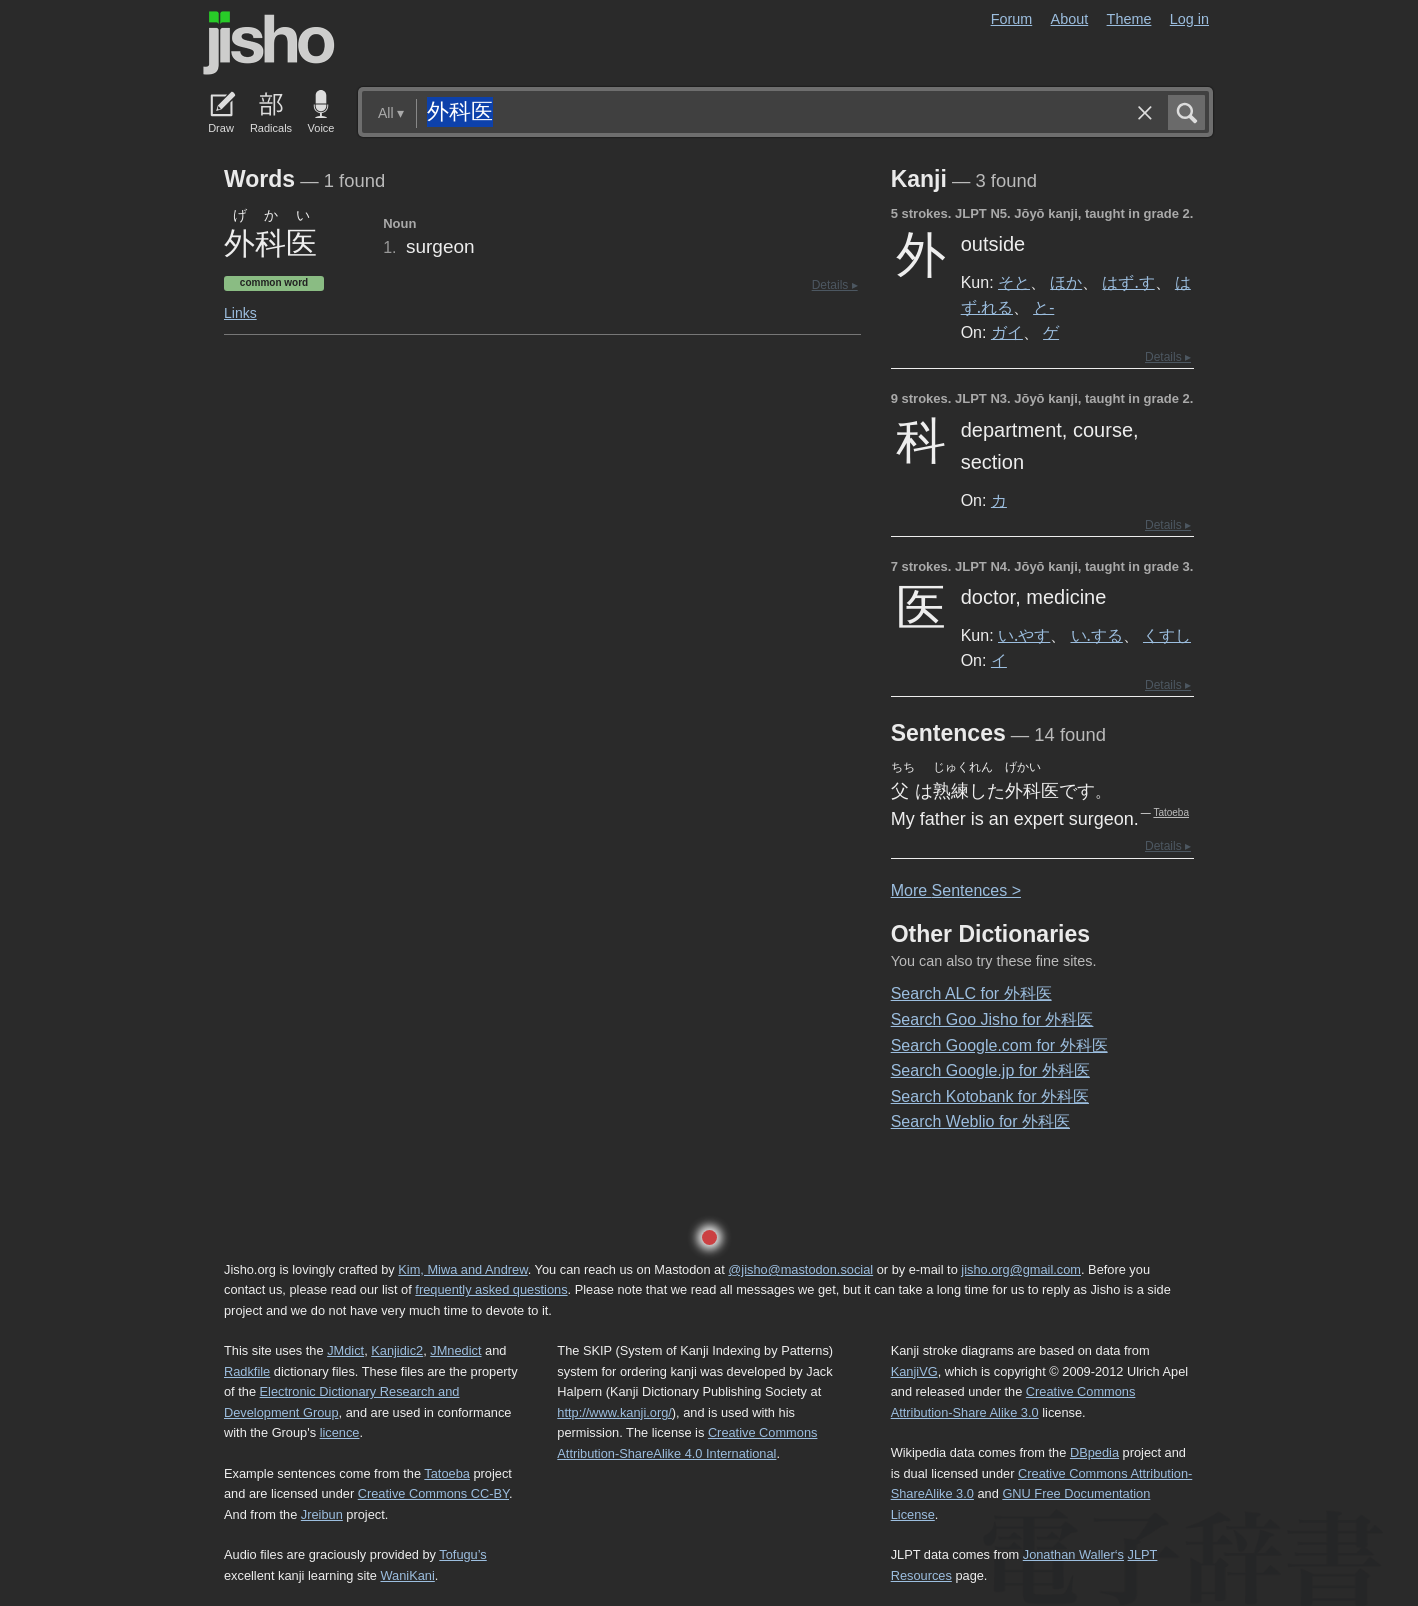 The height and width of the screenshot is (1606, 1418). I want to click on KanjiVG, so click(914, 1371).